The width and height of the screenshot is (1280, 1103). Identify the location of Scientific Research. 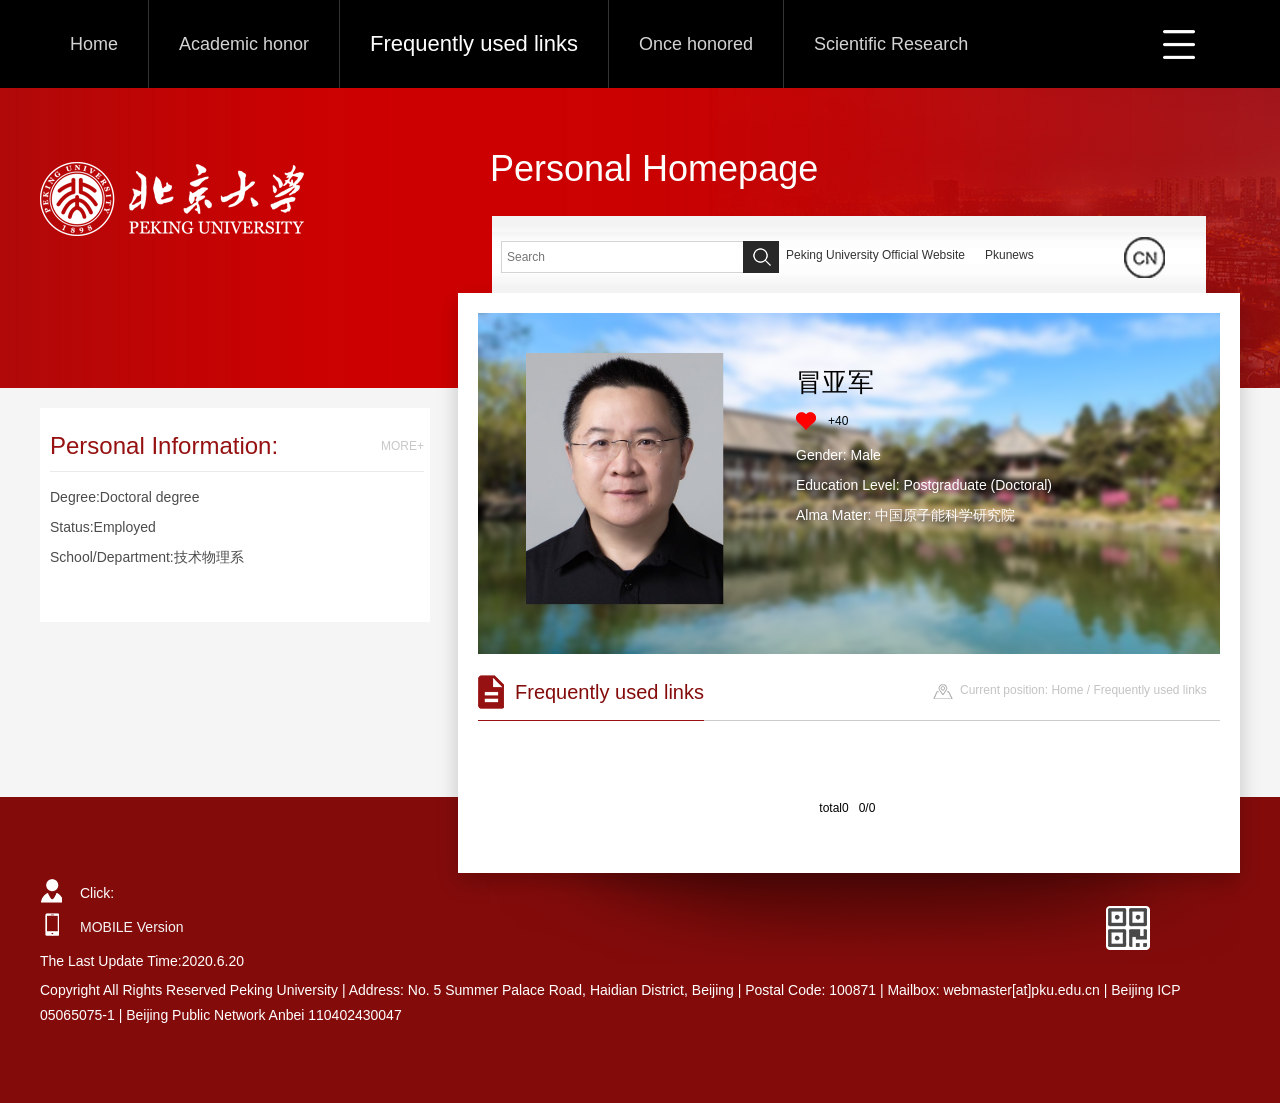
(891, 44).